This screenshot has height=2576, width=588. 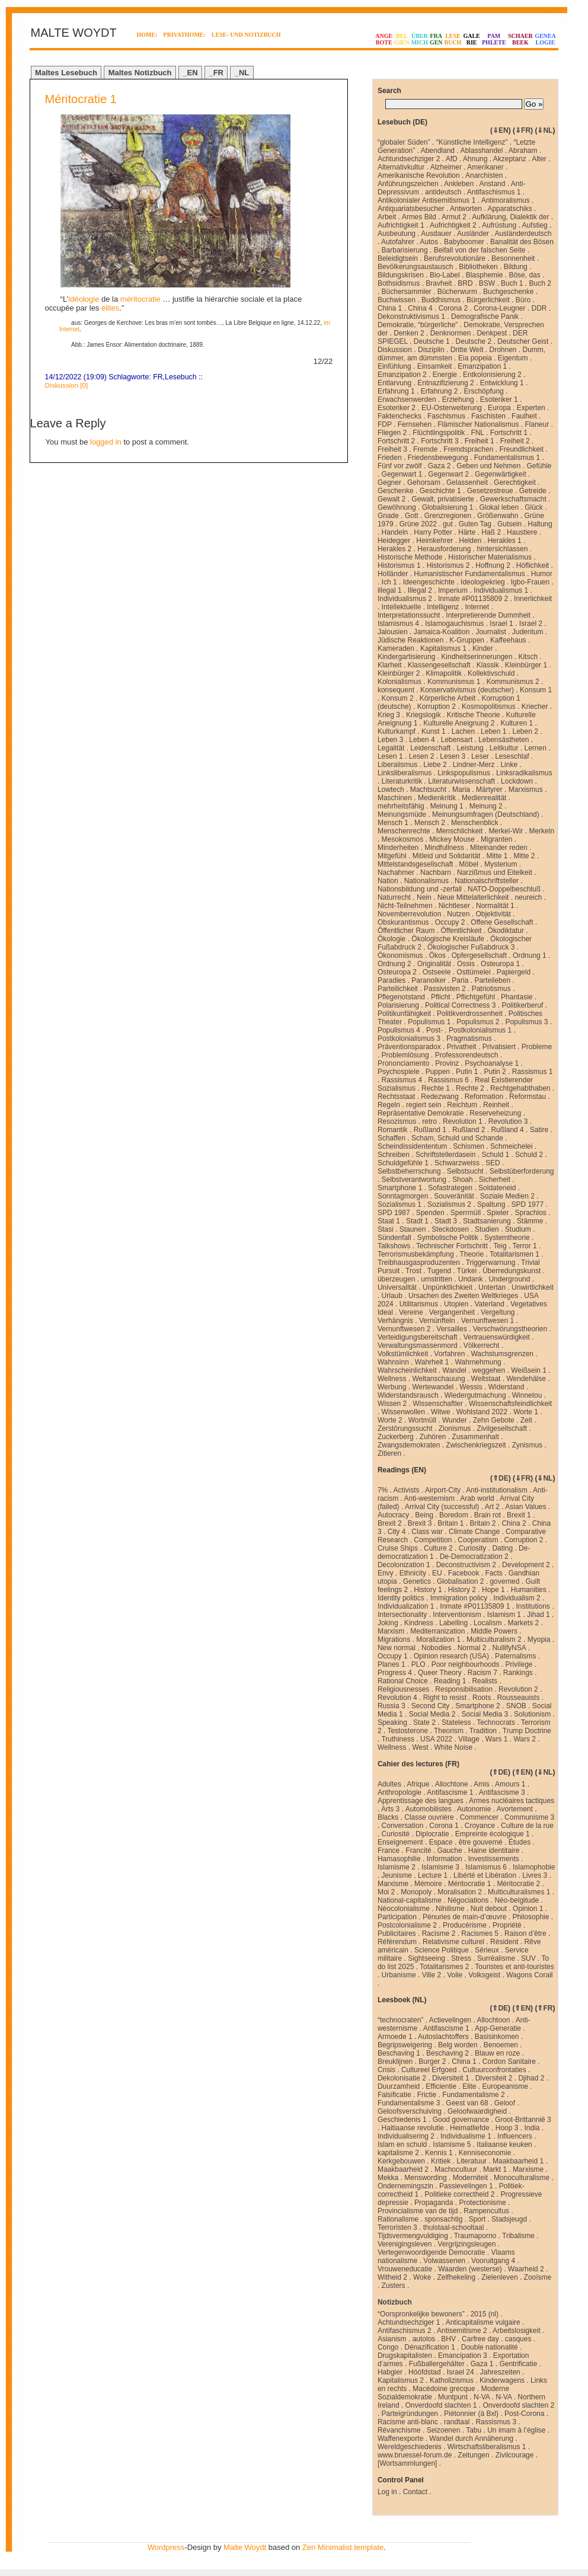 I want to click on Facebook, so click(x=464, y=1573).